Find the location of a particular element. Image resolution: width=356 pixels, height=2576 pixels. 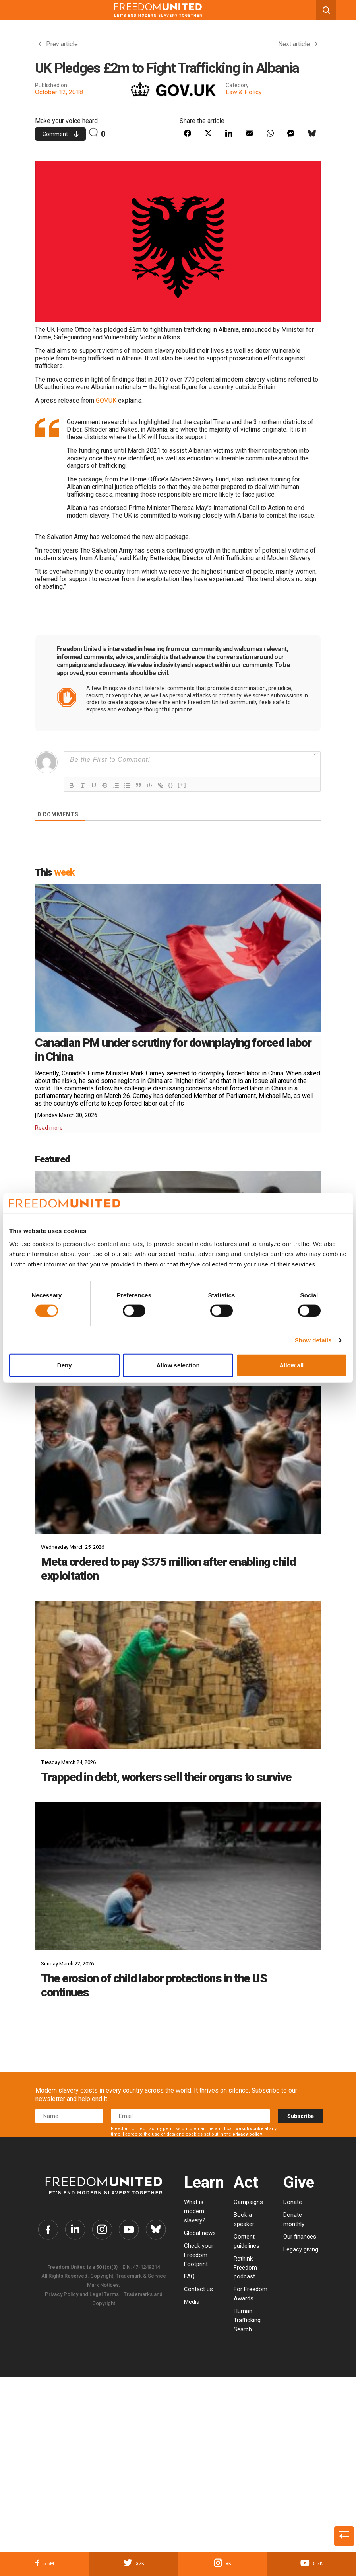

Global news is located at coordinates (200, 2233).